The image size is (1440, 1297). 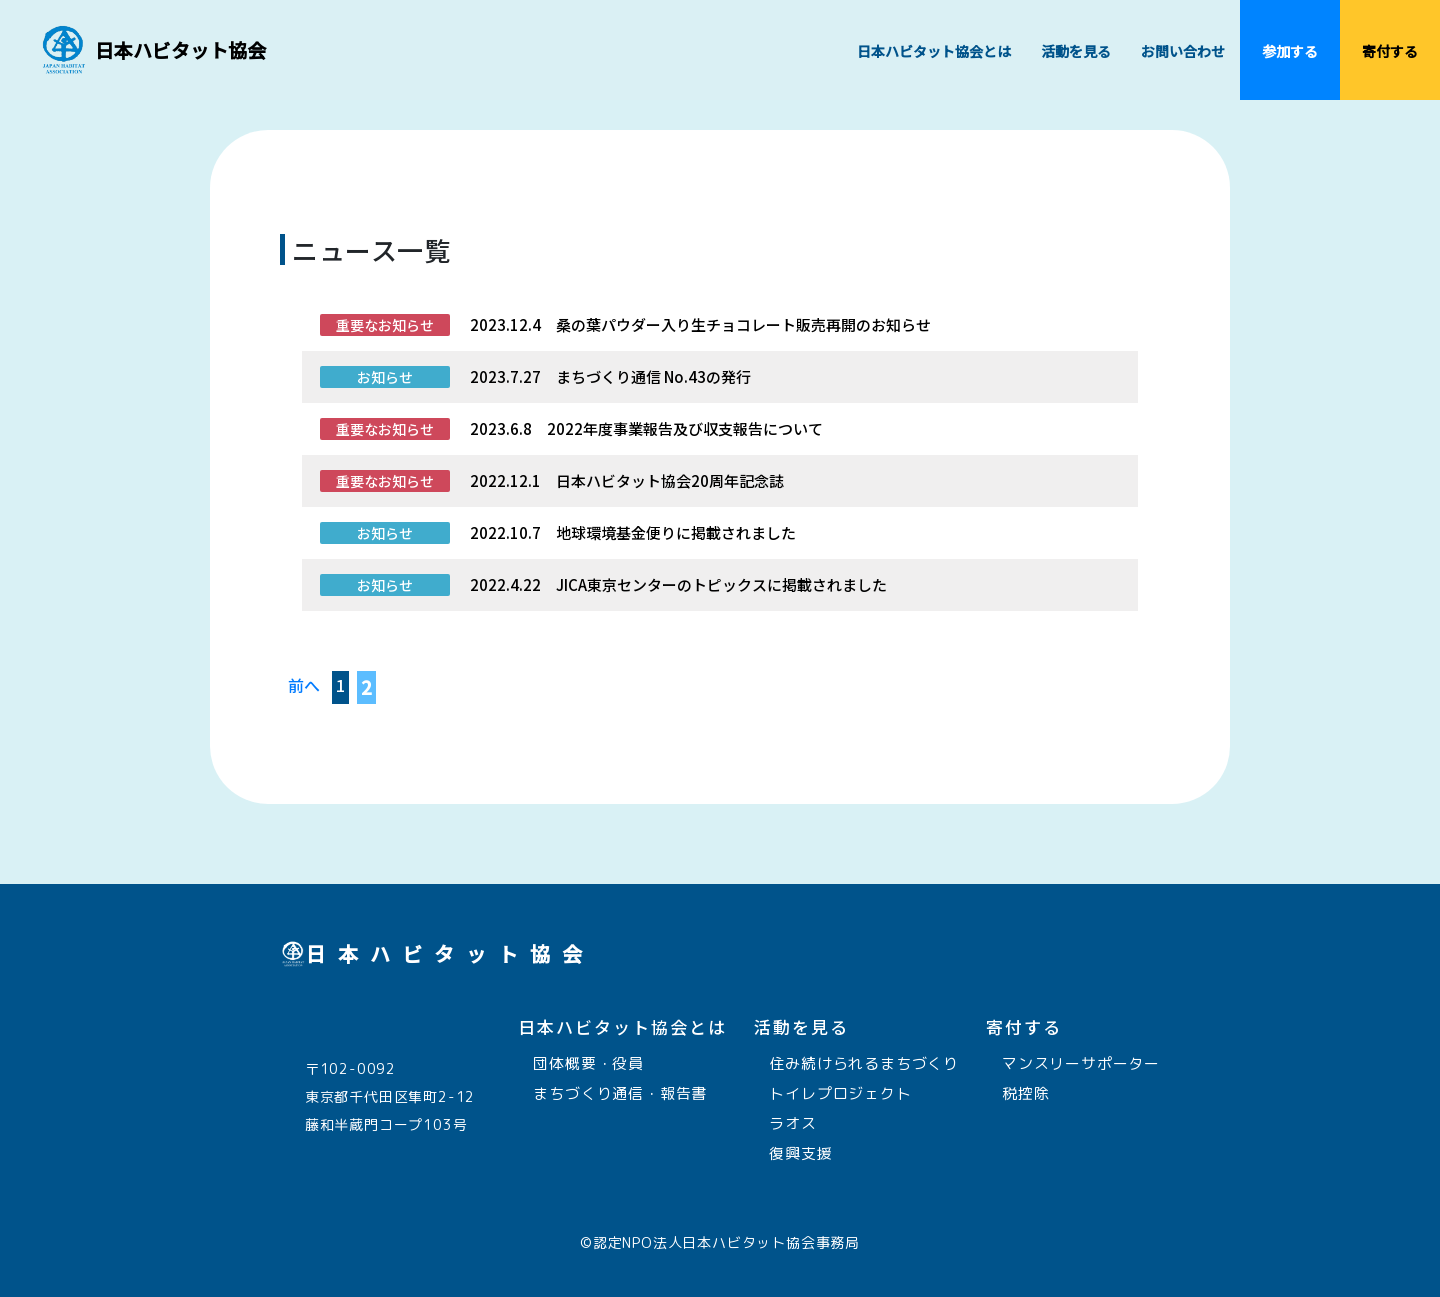 What do you see at coordinates (180, 49) in the screenshot?
I see `日本ハビタット協会` at bounding box center [180, 49].